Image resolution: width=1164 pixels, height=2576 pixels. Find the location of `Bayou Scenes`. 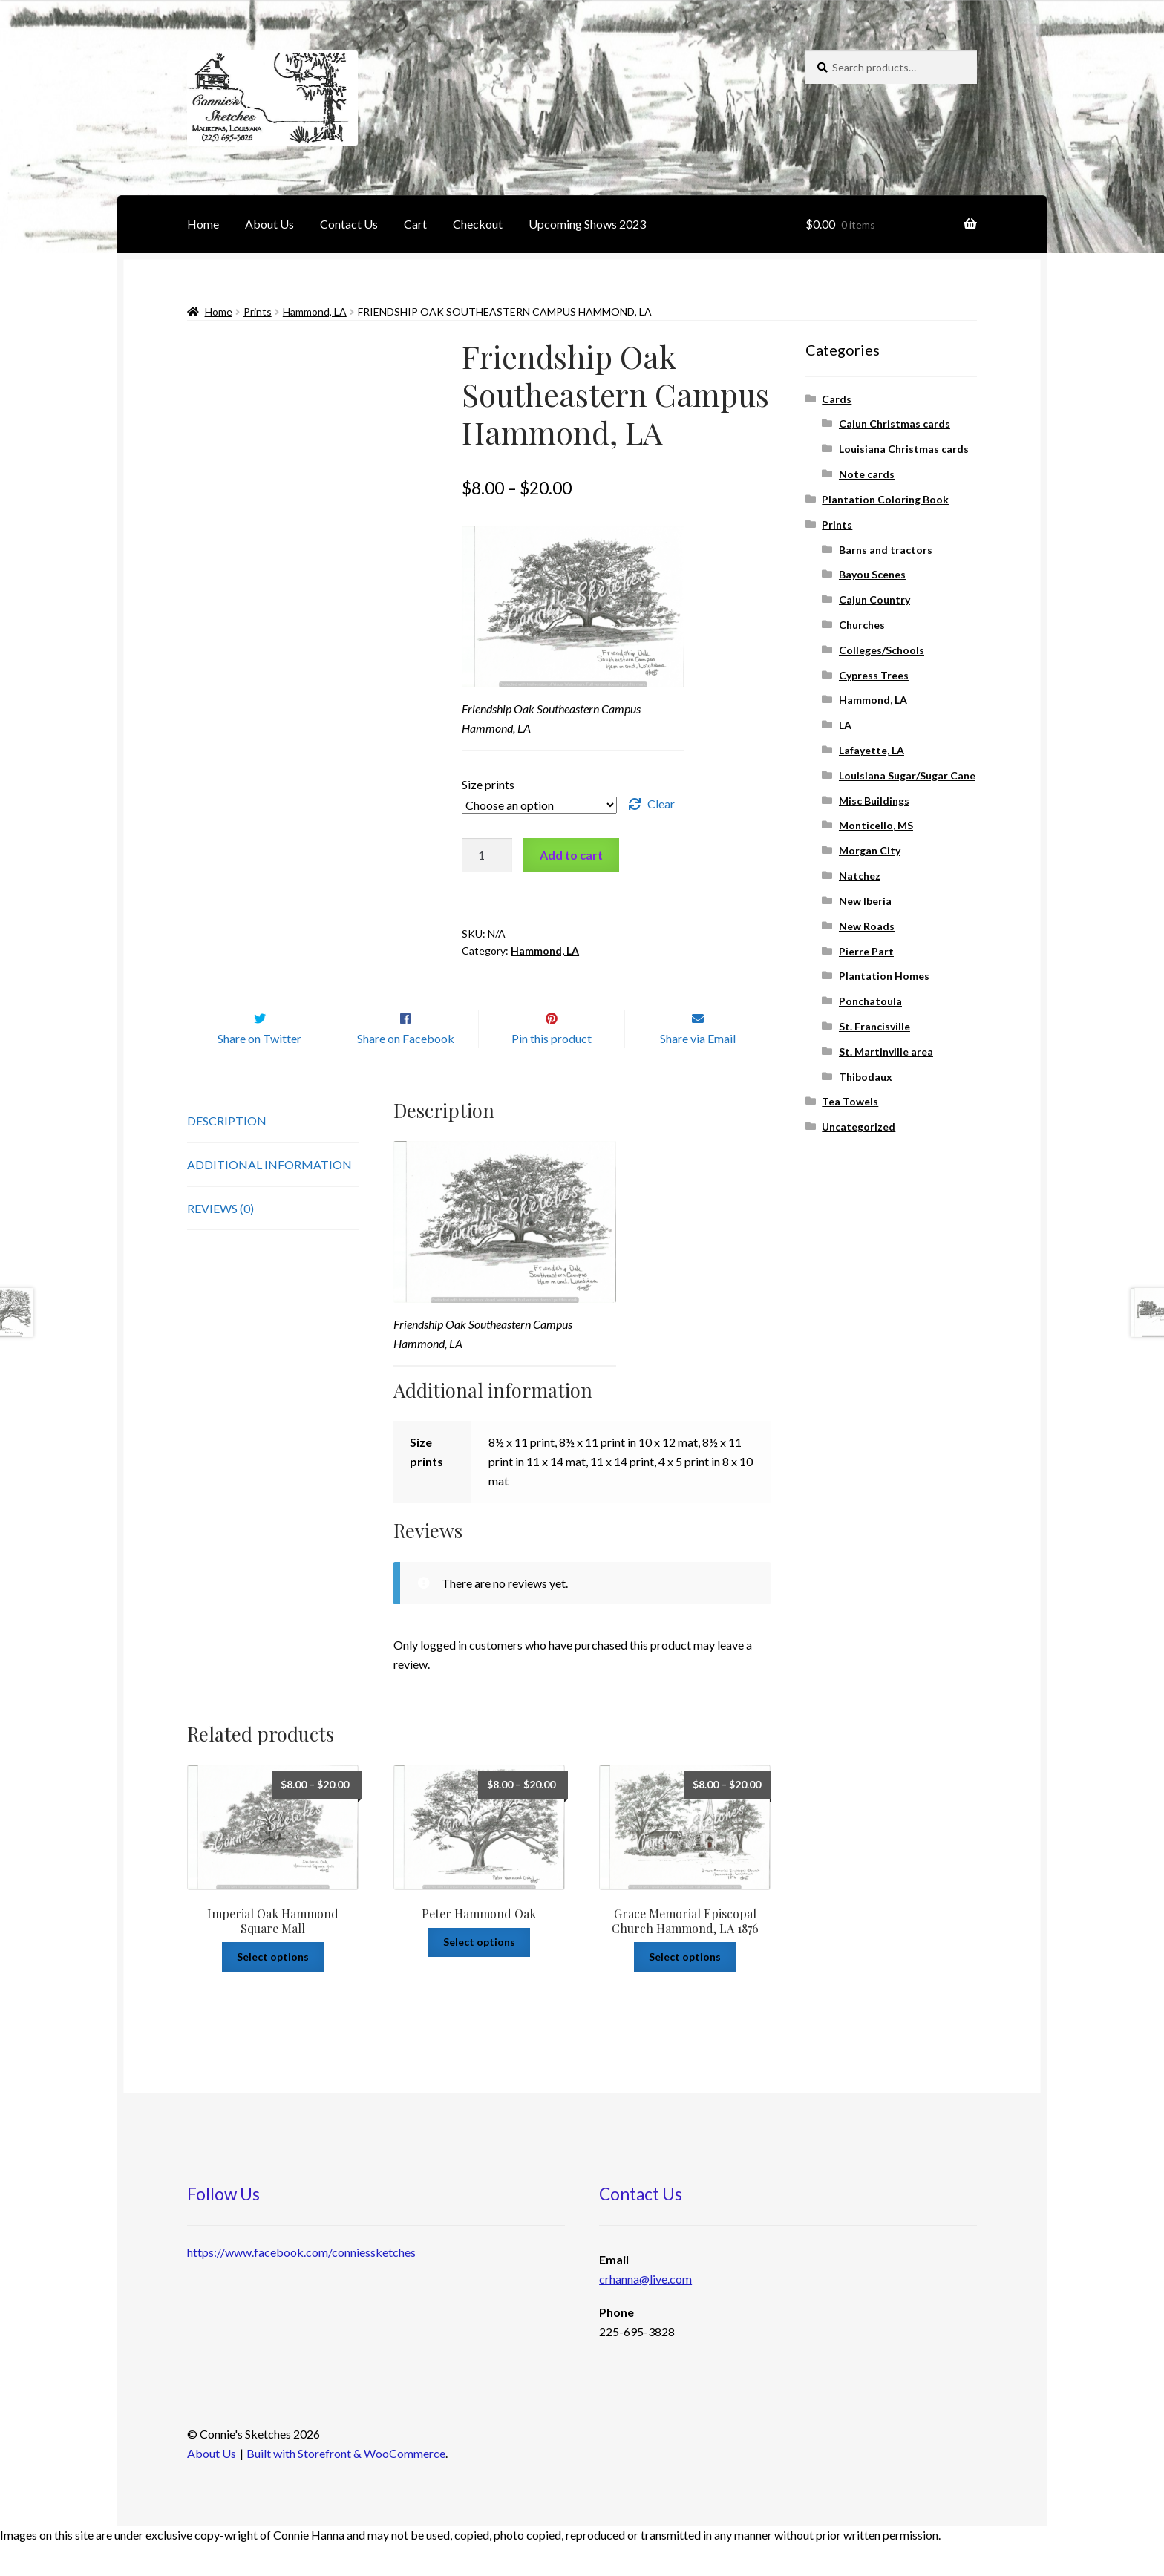

Bayou Scenes is located at coordinates (872, 574).